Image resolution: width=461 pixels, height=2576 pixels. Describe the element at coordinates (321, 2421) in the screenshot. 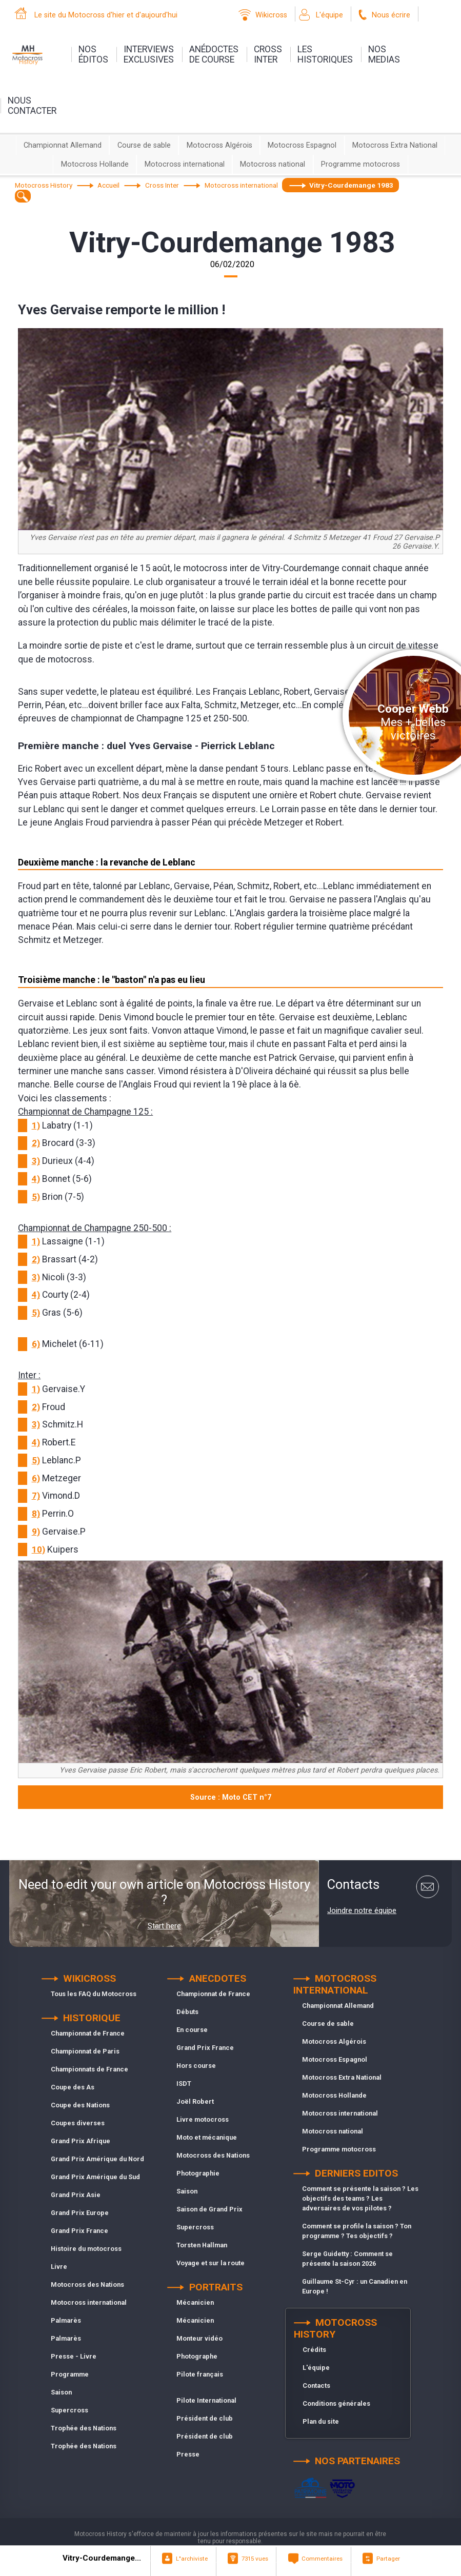

I see `Plan du site` at that location.